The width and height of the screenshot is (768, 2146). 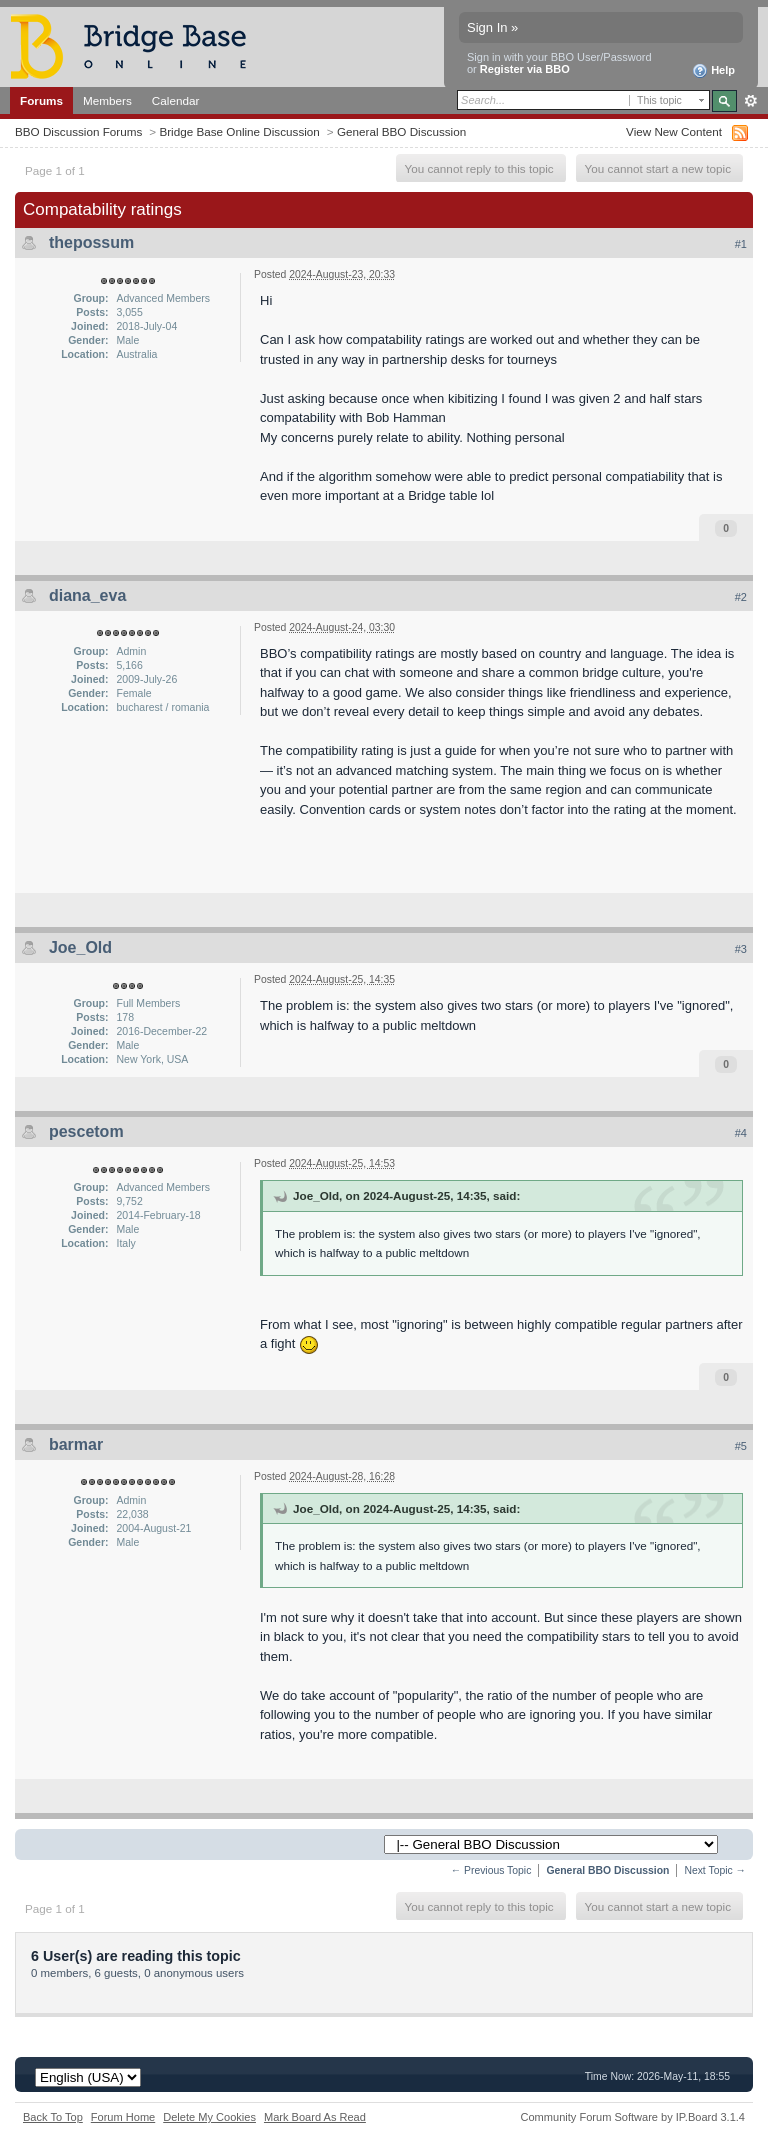 What do you see at coordinates (315, 2117) in the screenshot?
I see `Mark Board As Read` at bounding box center [315, 2117].